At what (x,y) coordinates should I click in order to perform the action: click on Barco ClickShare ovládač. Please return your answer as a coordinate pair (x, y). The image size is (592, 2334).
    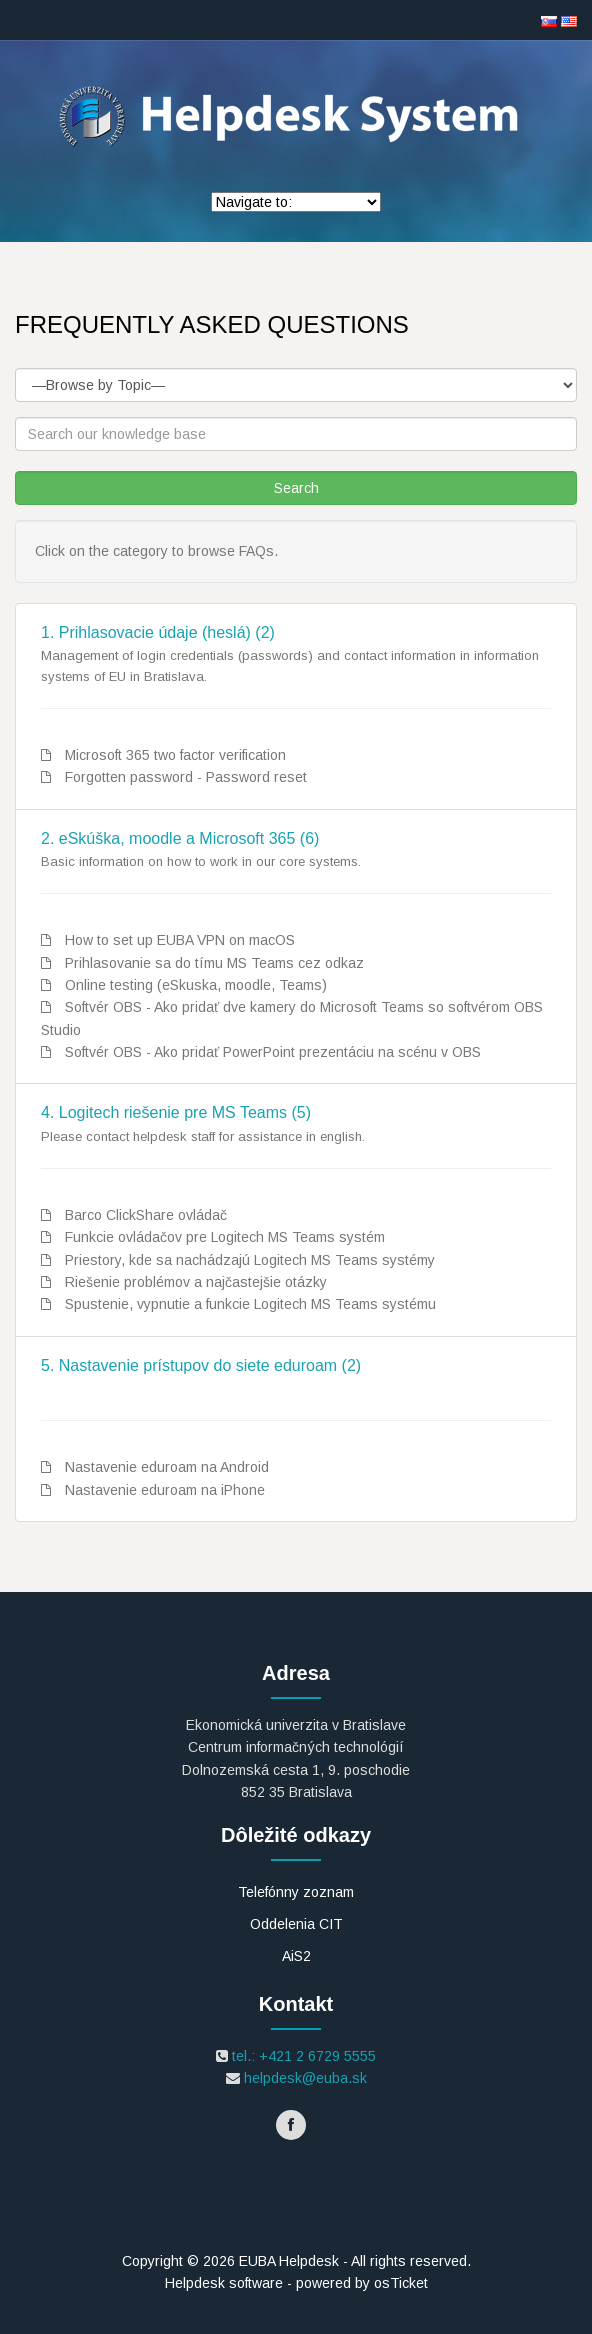
    Looking at the image, I should click on (146, 1215).